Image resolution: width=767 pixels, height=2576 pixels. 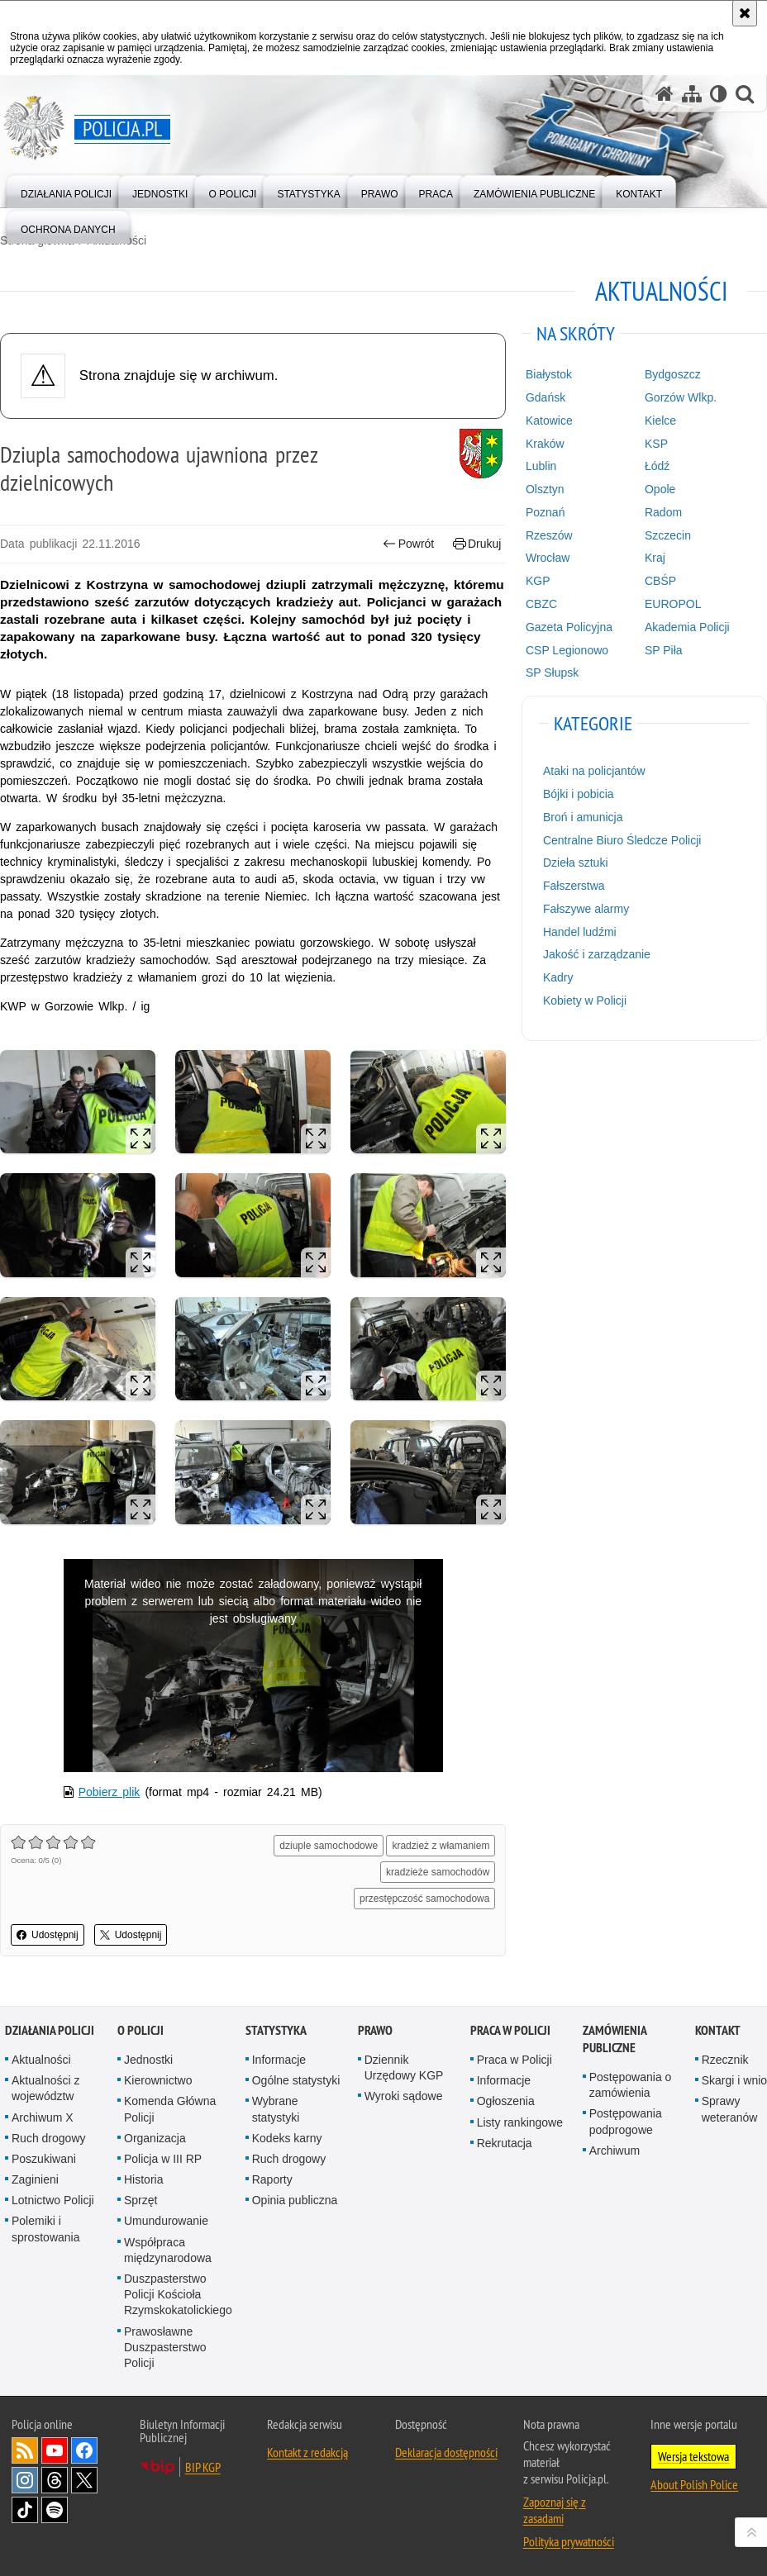 I want to click on Białystok, so click(x=549, y=374).